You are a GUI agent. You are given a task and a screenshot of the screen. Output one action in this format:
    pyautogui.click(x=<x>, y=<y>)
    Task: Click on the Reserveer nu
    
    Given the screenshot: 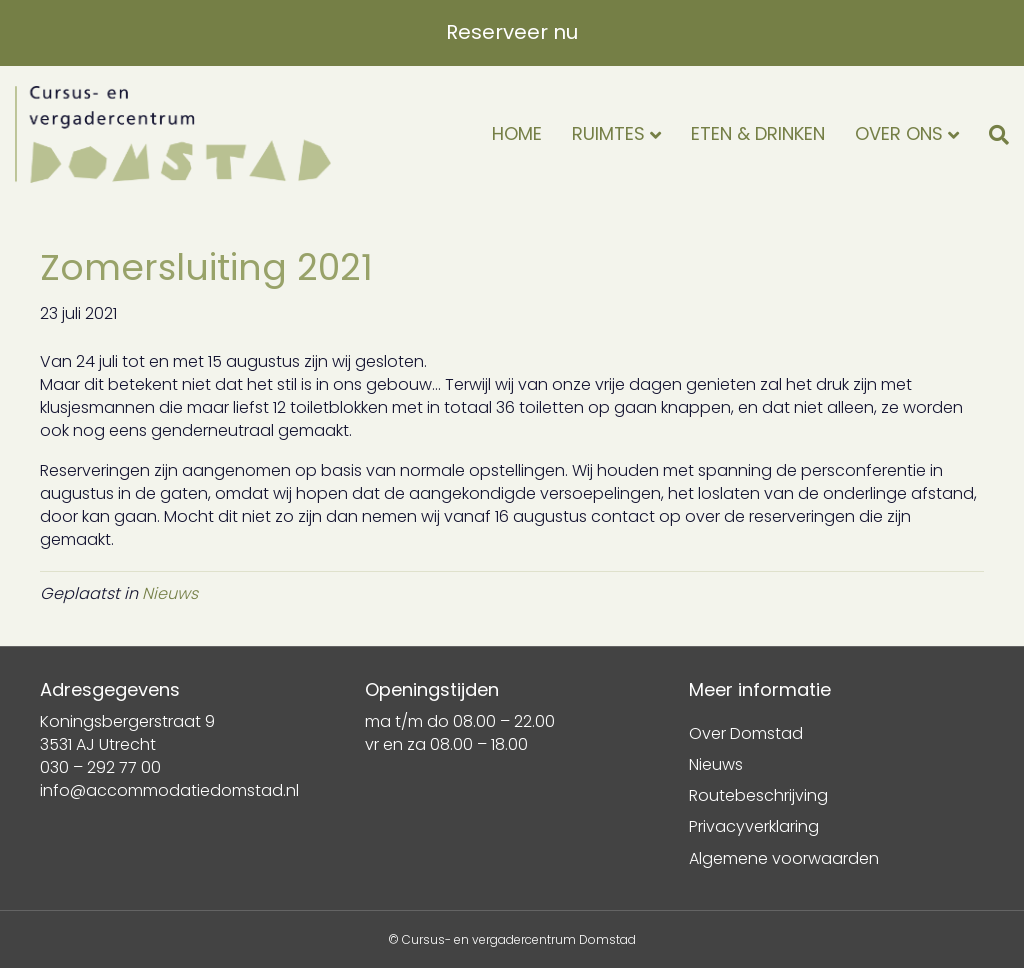 What is the action you would take?
    pyautogui.click(x=512, y=32)
    